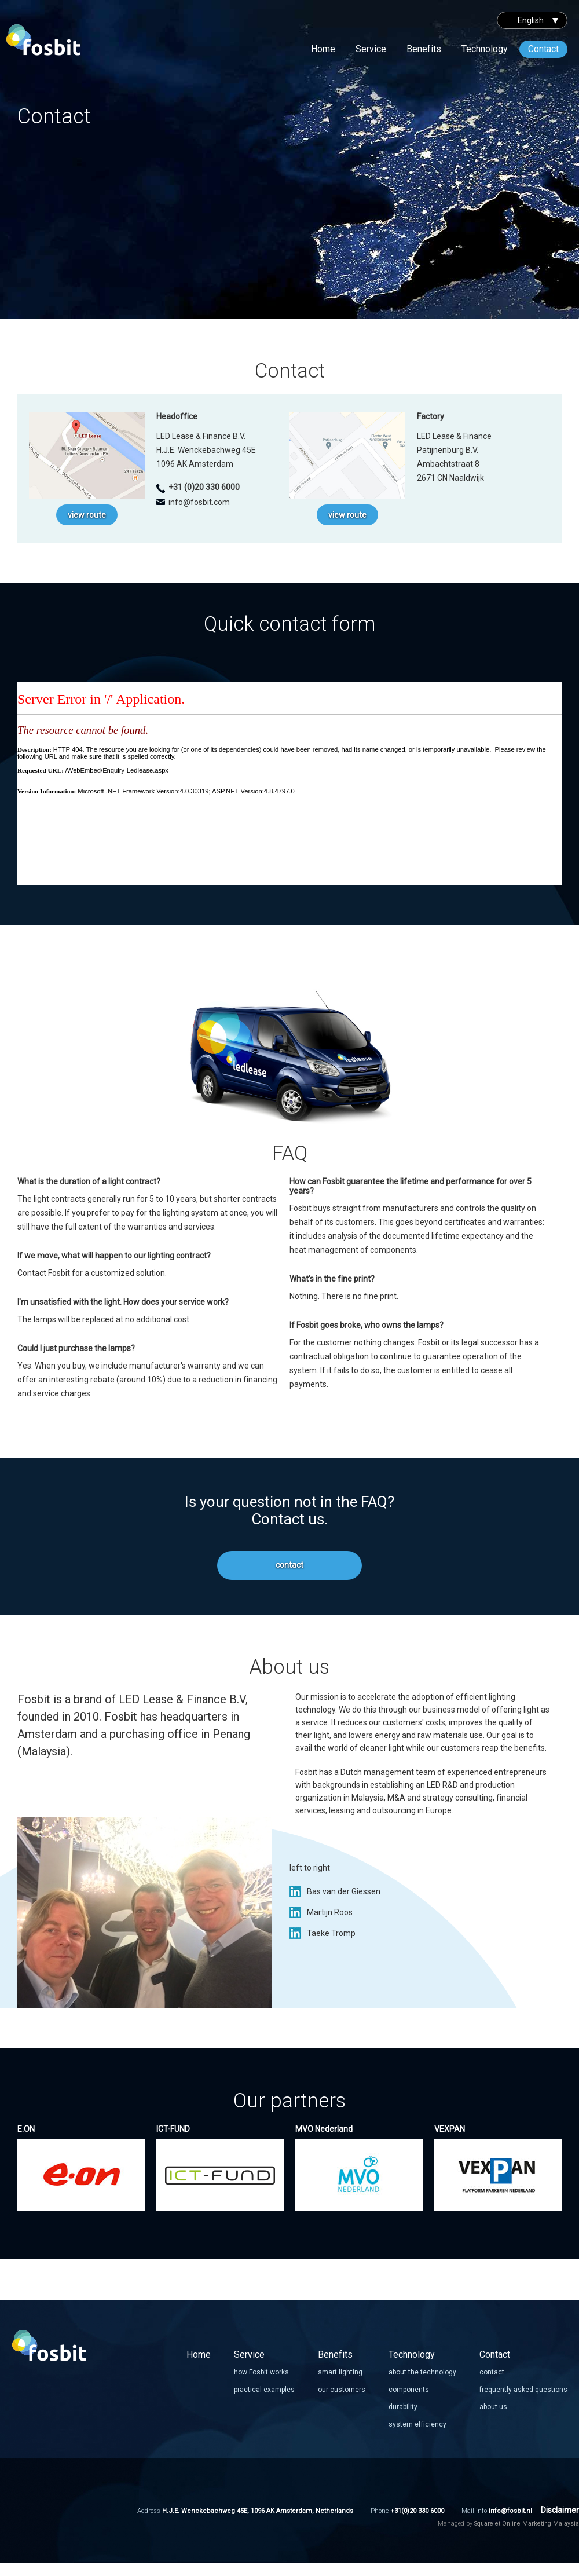  I want to click on Disclaimer, so click(560, 2510).